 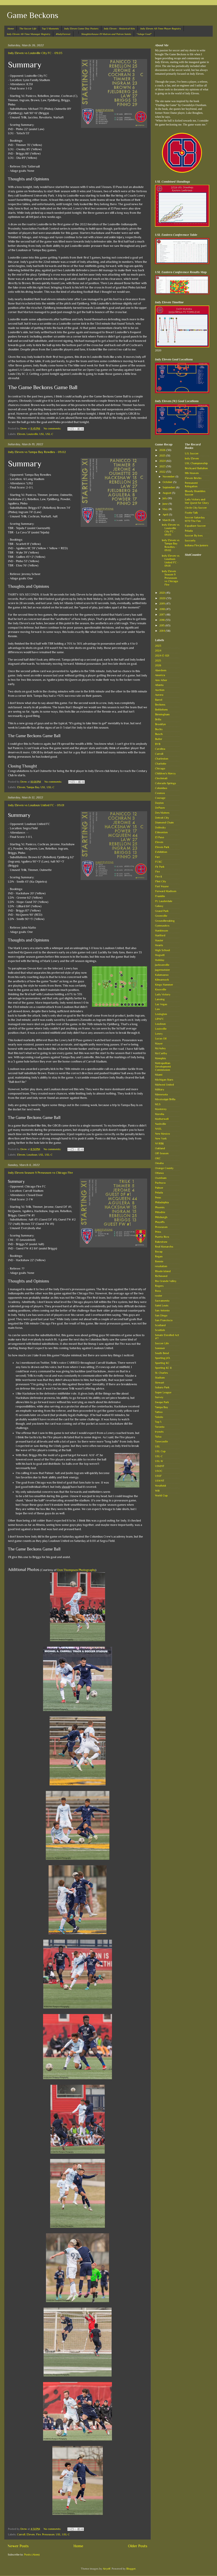 What do you see at coordinates (162, 817) in the screenshot?
I see `Detroit City` at bounding box center [162, 817].